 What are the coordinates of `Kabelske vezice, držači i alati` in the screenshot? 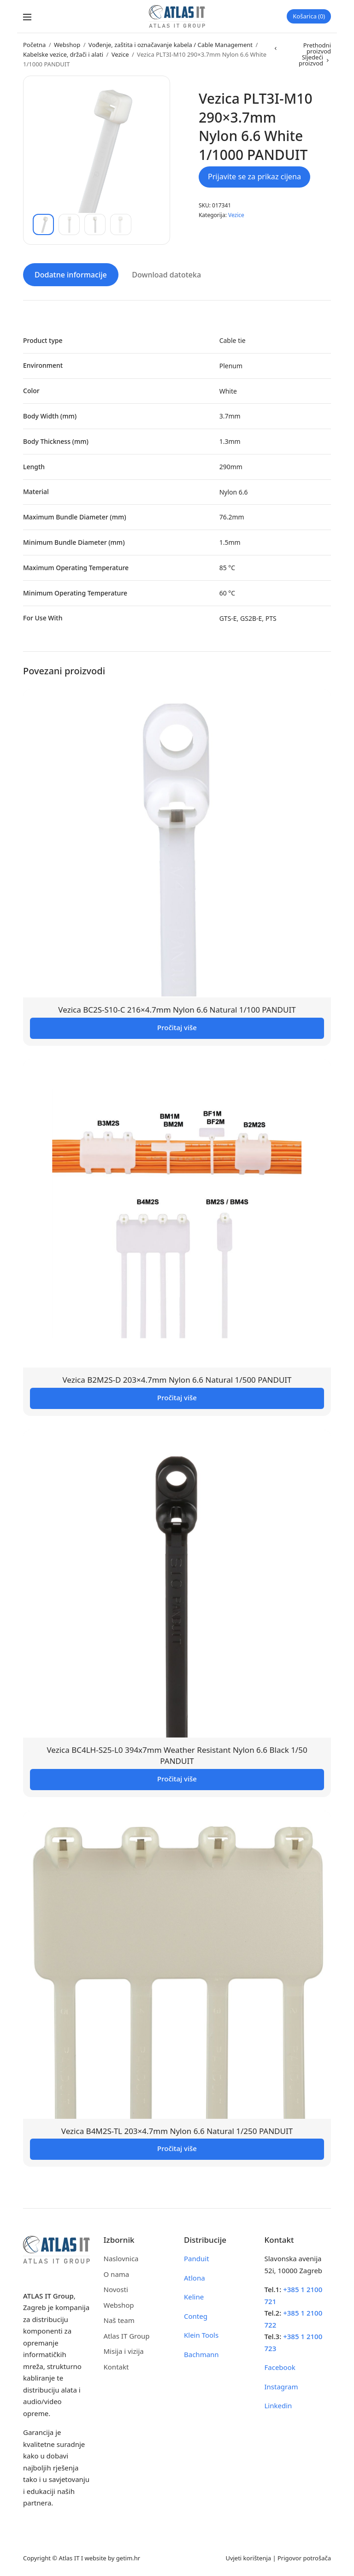 It's located at (63, 54).